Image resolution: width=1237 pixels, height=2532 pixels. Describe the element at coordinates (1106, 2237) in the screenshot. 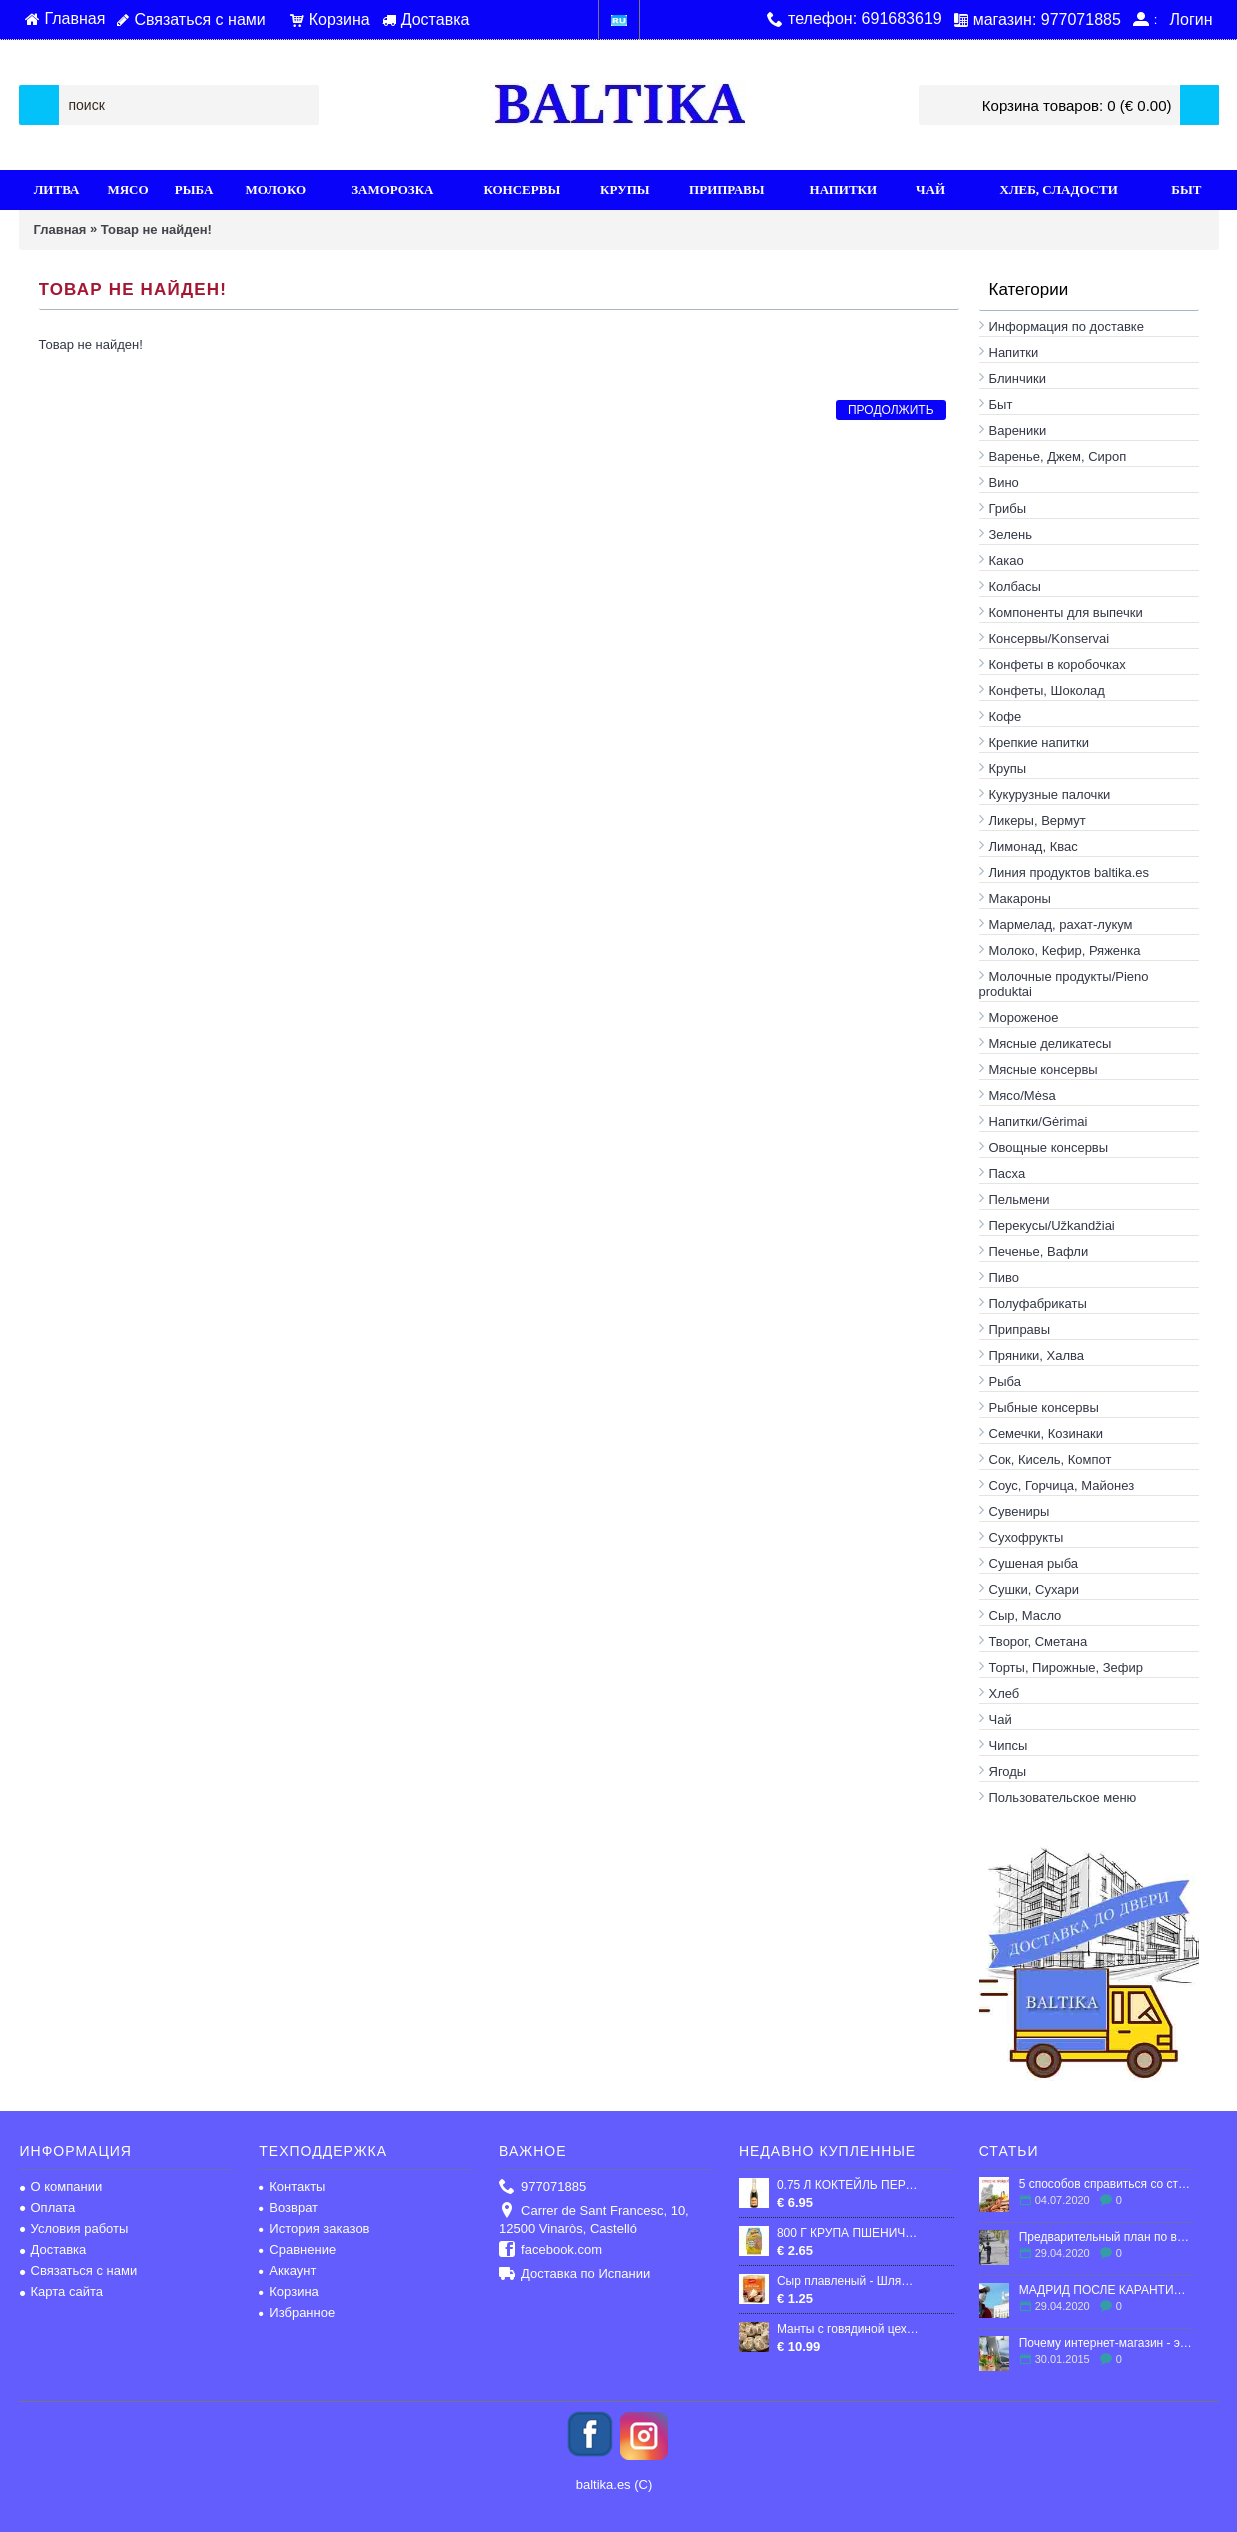

I see `Предварительный план по выходу Испании из карантина` at that location.